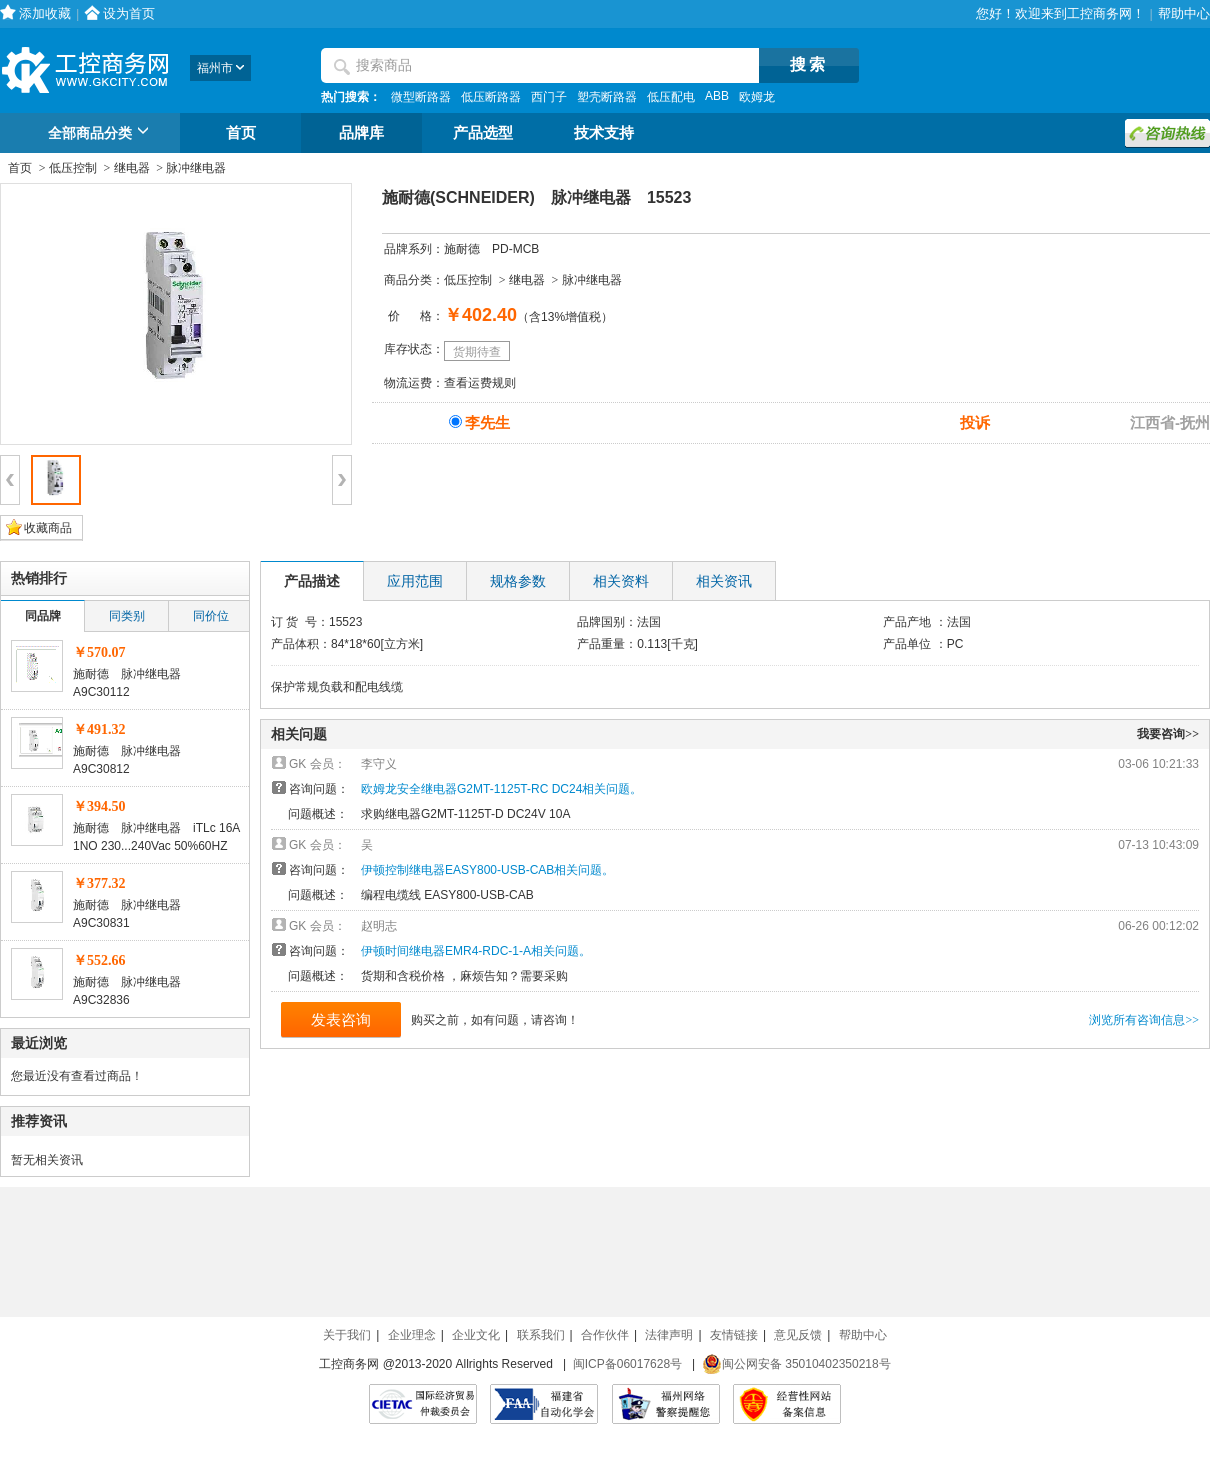  Describe the element at coordinates (73, 168) in the screenshot. I see `低压控制` at that location.